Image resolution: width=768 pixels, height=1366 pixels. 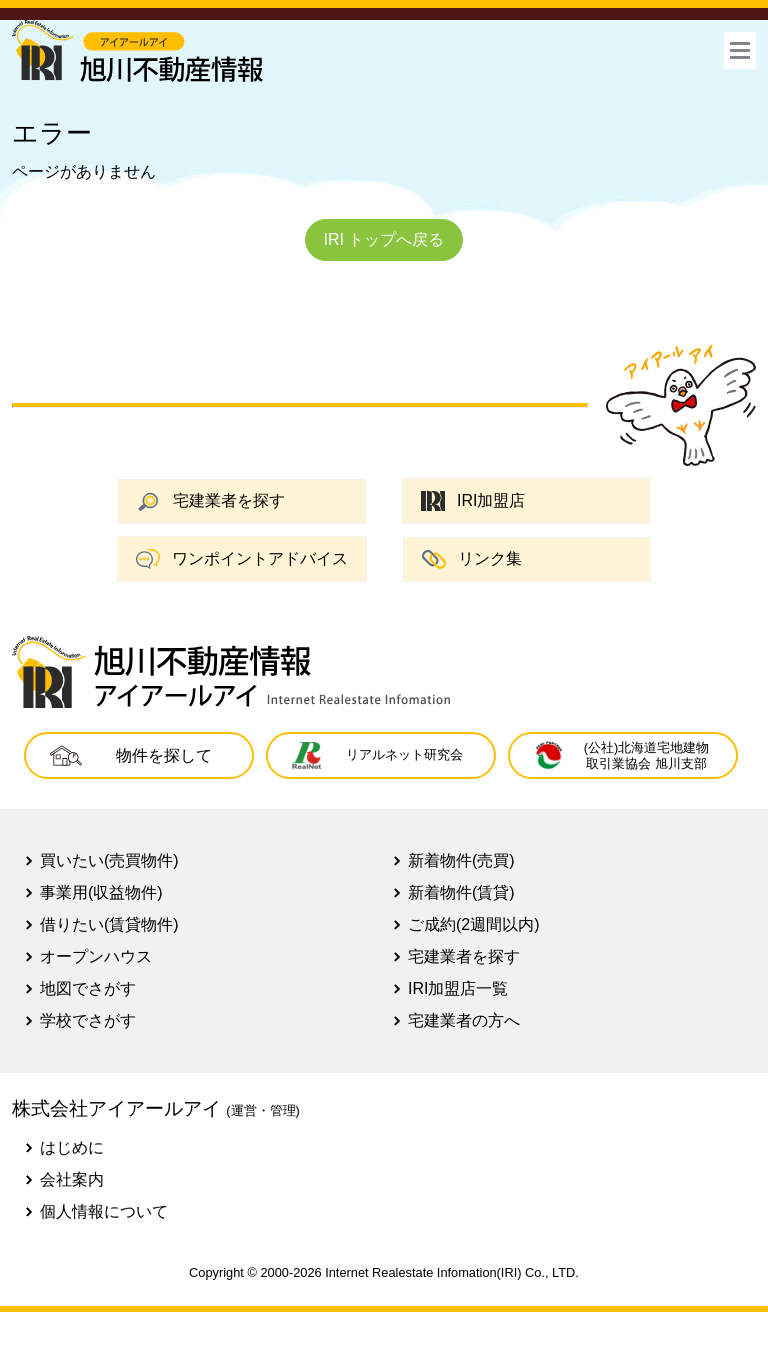 I want to click on 個人情報について, so click(x=104, y=1211).